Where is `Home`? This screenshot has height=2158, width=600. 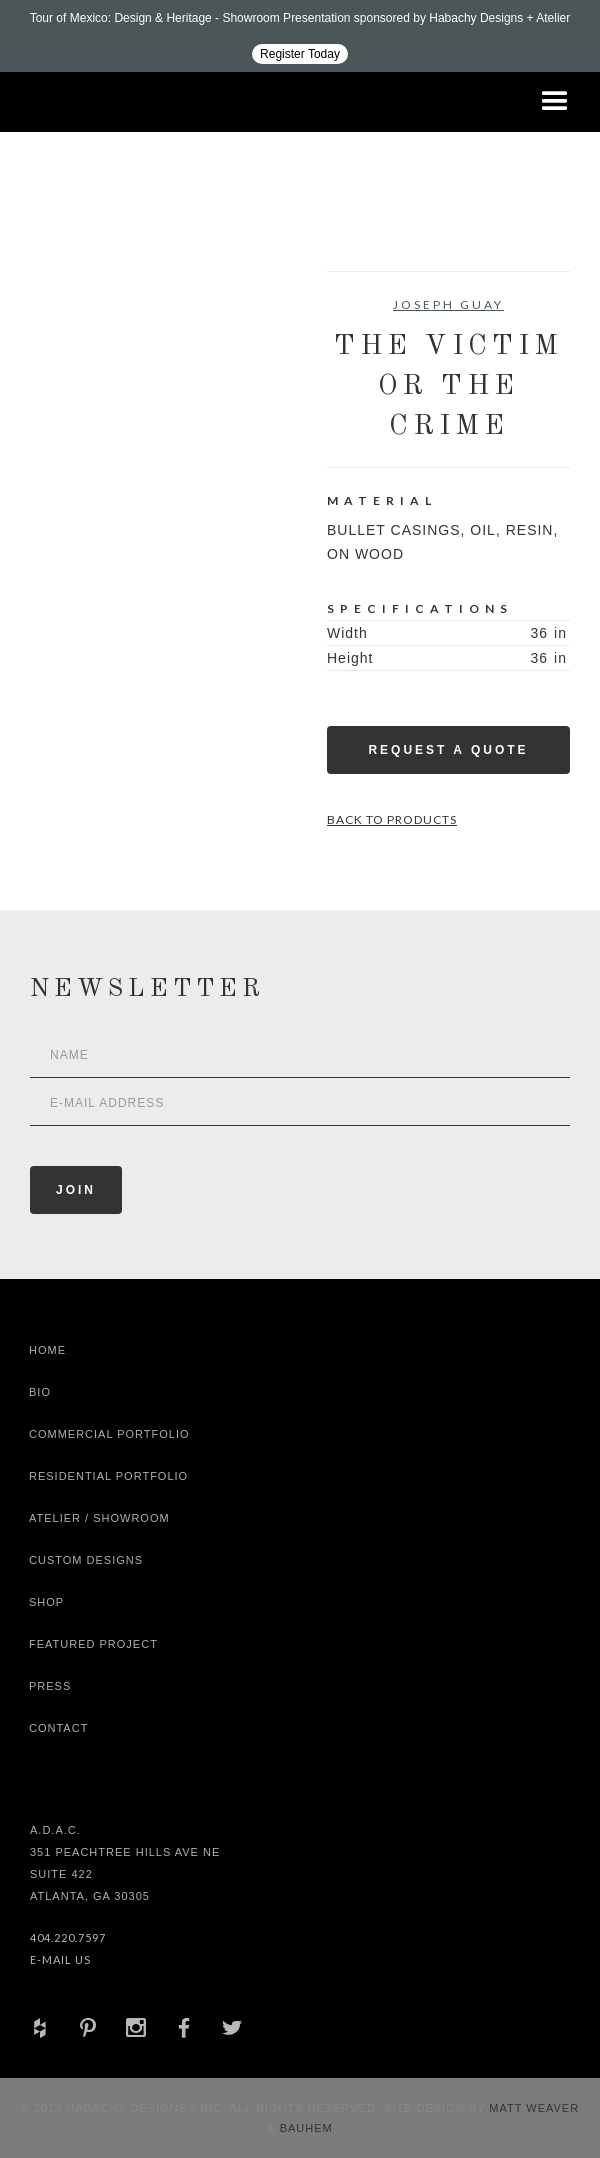
Home is located at coordinates (47, 1350).